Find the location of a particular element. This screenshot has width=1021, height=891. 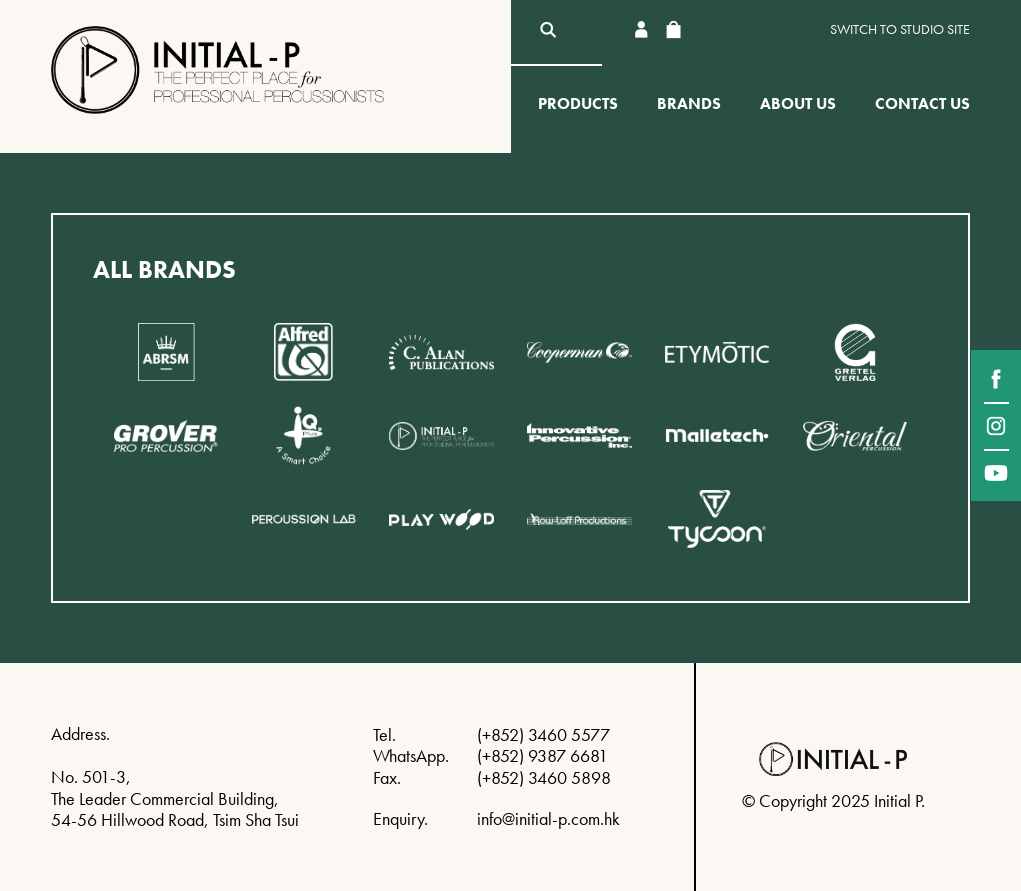

(+852) 3460 5577 is located at coordinates (543, 734).